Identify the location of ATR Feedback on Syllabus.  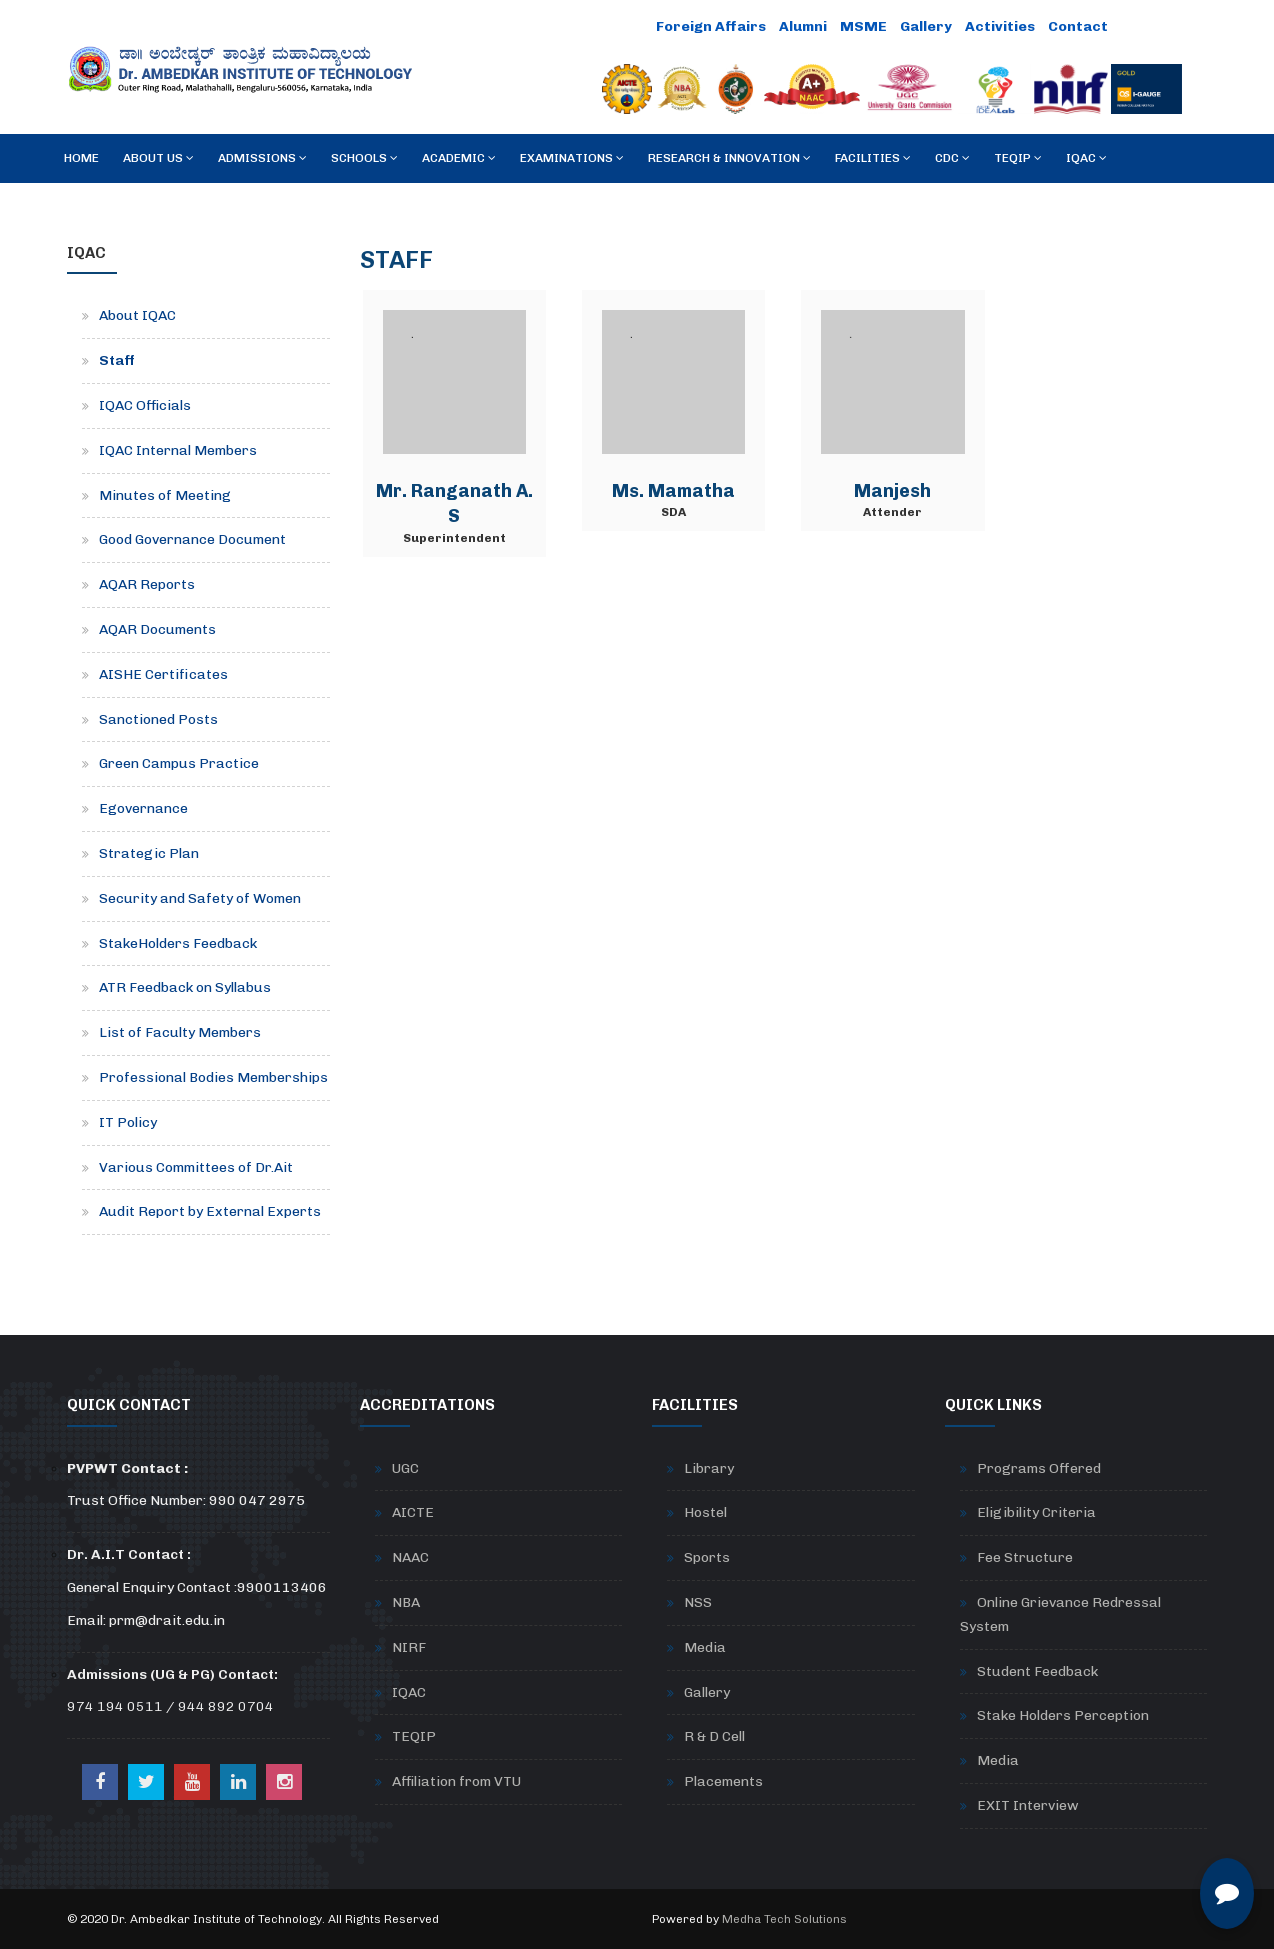
(185, 987).